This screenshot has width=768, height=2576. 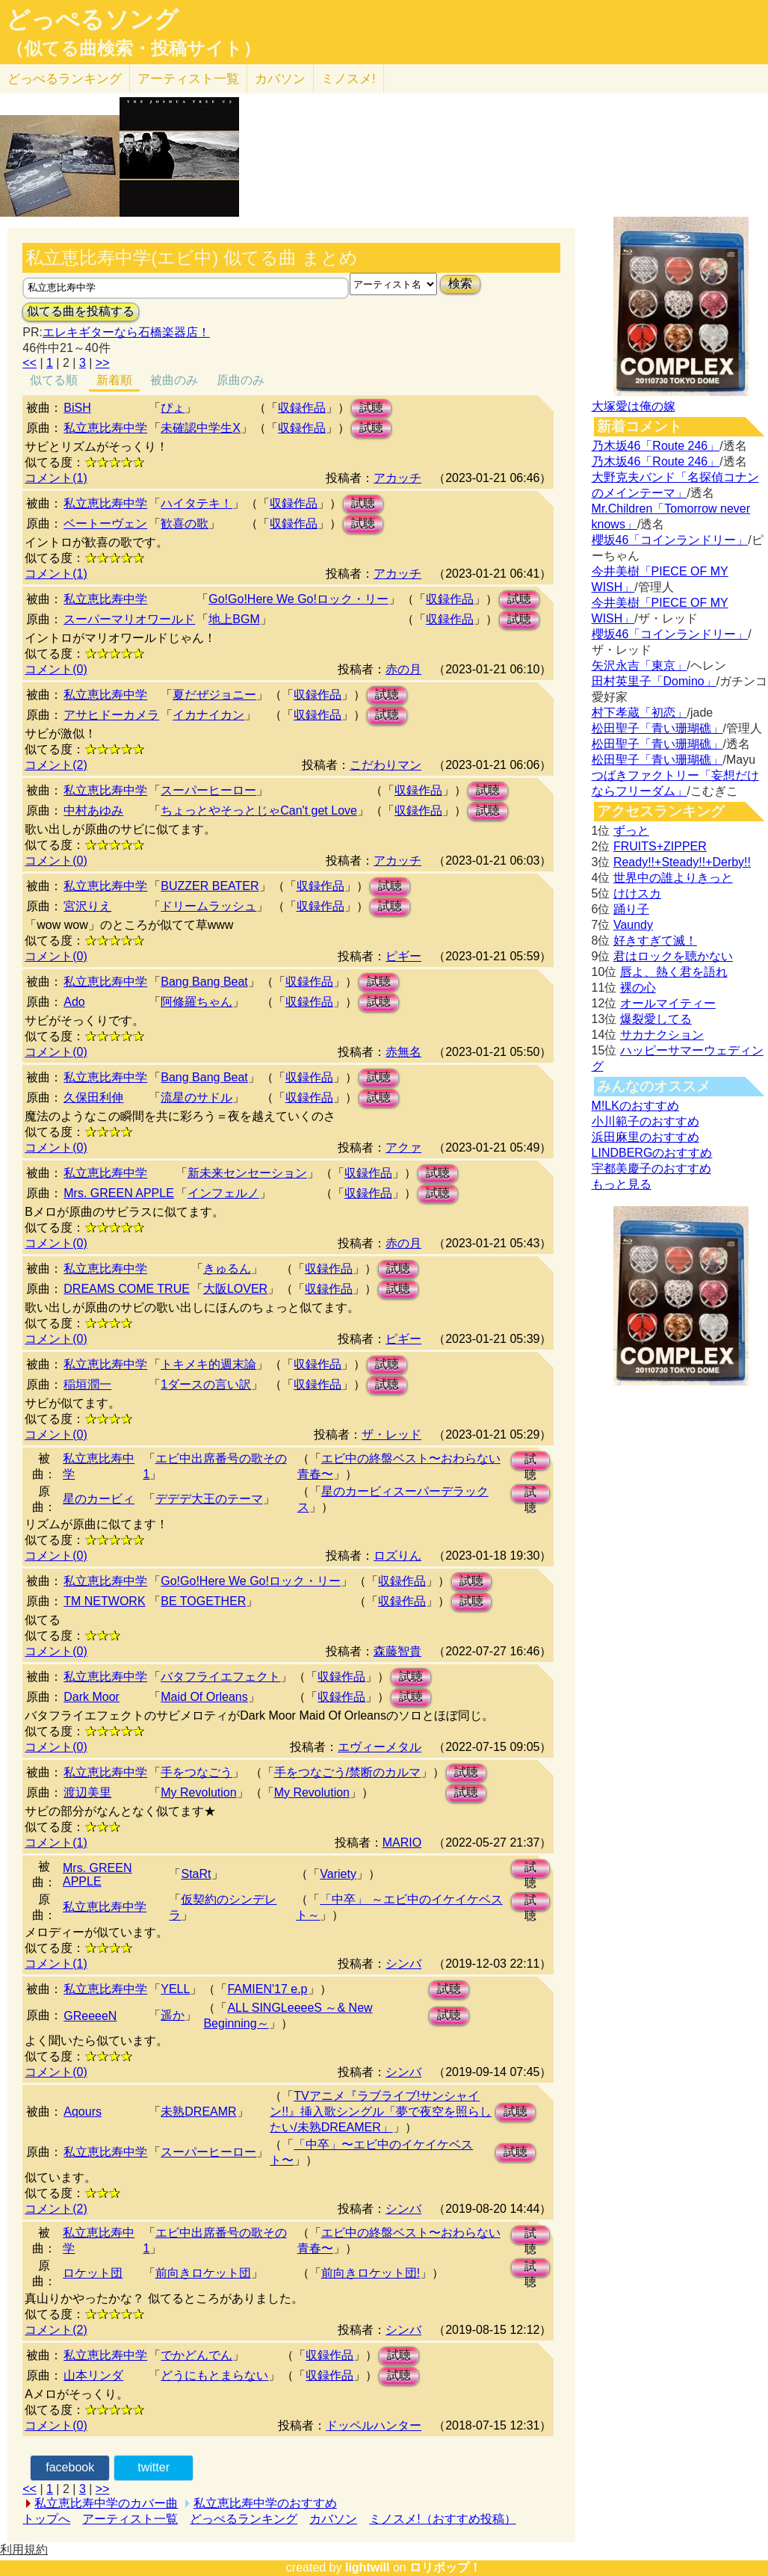 What do you see at coordinates (196, 503) in the screenshot?
I see `ハイタテキ！` at bounding box center [196, 503].